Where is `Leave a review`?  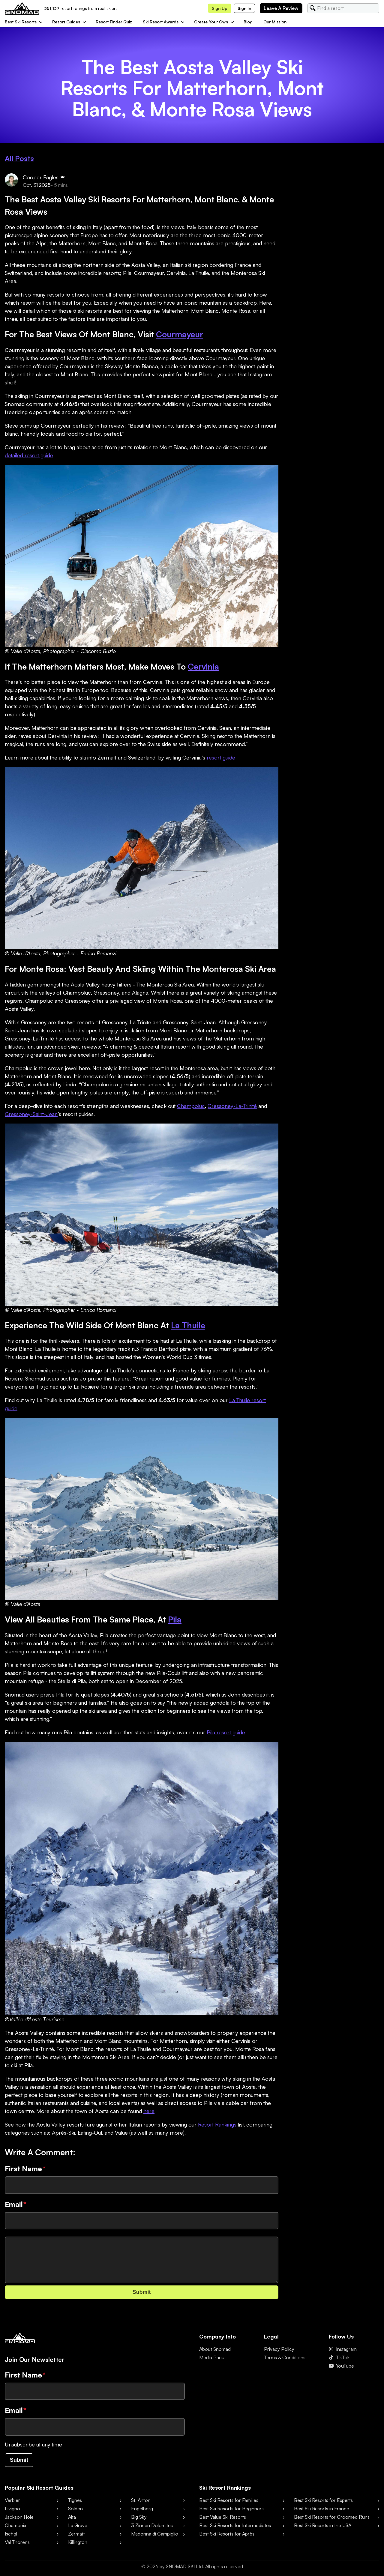 Leave a review is located at coordinates (281, 8).